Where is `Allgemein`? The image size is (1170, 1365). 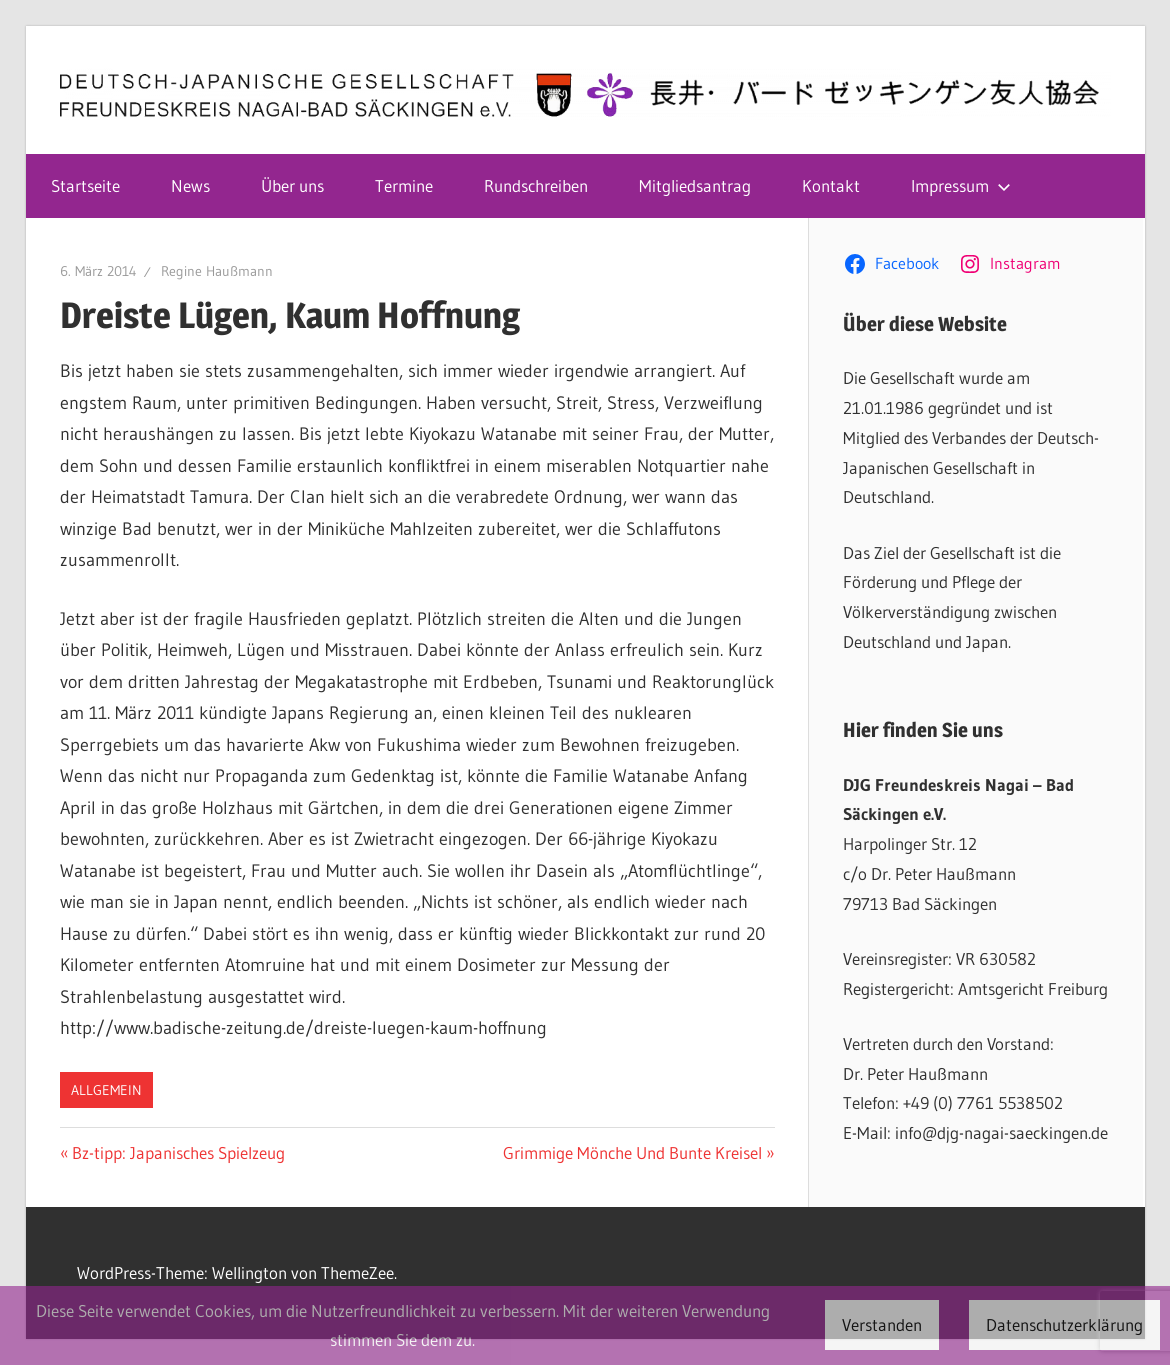
Allgemein is located at coordinates (106, 1090).